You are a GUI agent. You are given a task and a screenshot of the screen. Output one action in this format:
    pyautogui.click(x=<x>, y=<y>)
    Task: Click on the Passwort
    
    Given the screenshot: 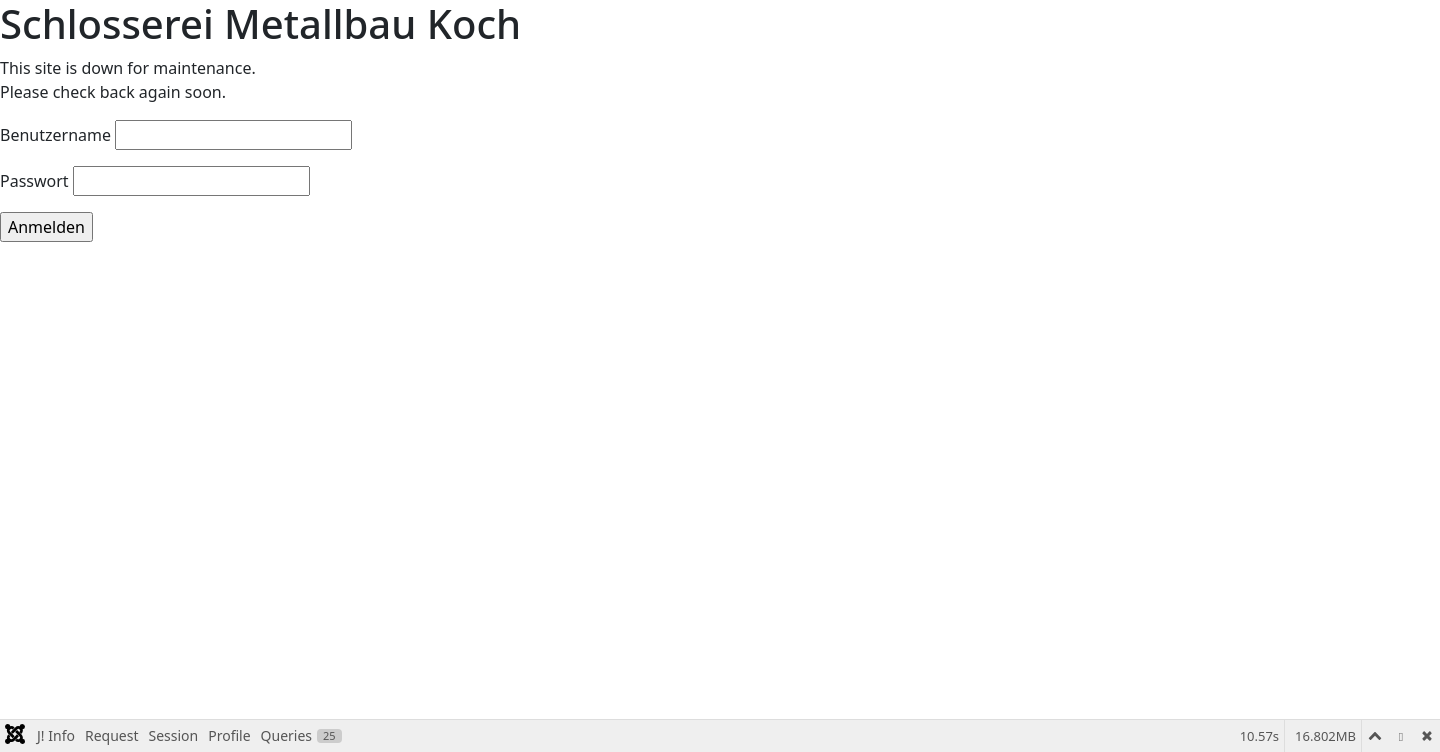 What is the action you would take?
    pyautogui.click(x=34, y=181)
    